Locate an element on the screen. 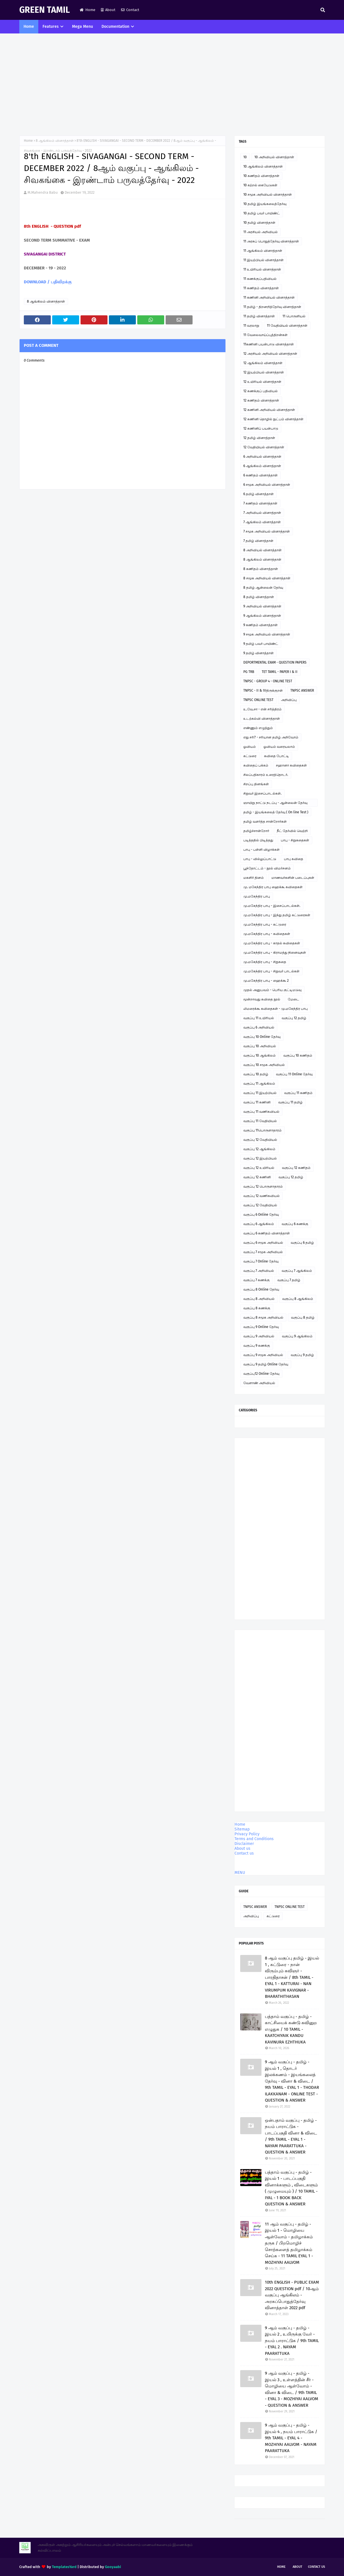  மேடை is located at coordinates (293, 999).